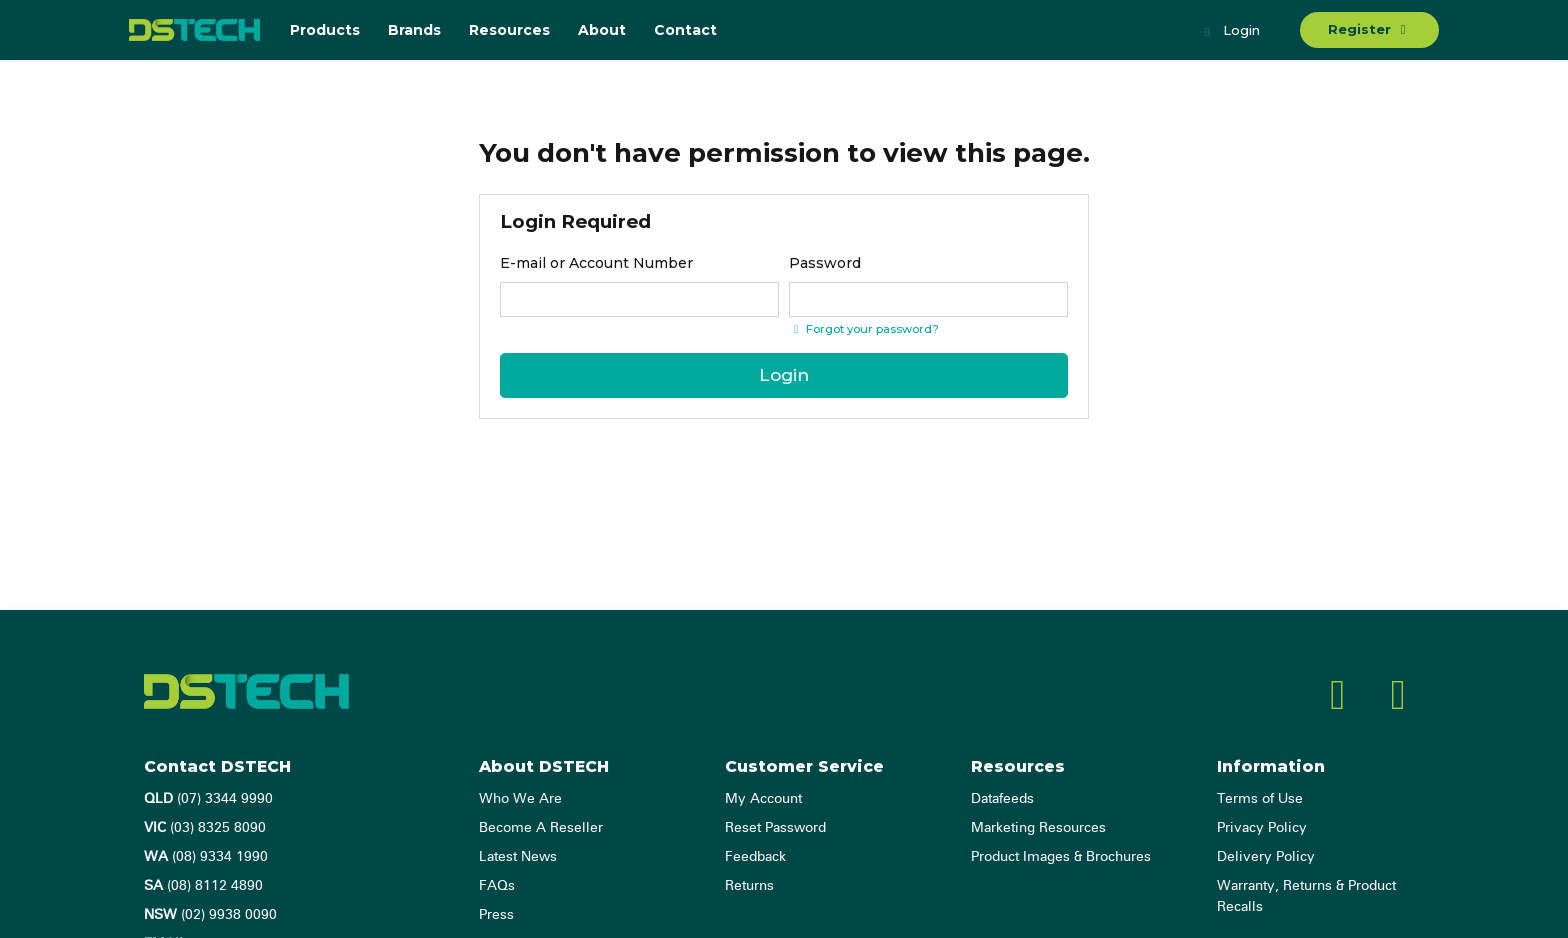 The width and height of the screenshot is (1568, 938). What do you see at coordinates (1306, 896) in the screenshot?
I see `Warranty, Returns & Product Recalls` at bounding box center [1306, 896].